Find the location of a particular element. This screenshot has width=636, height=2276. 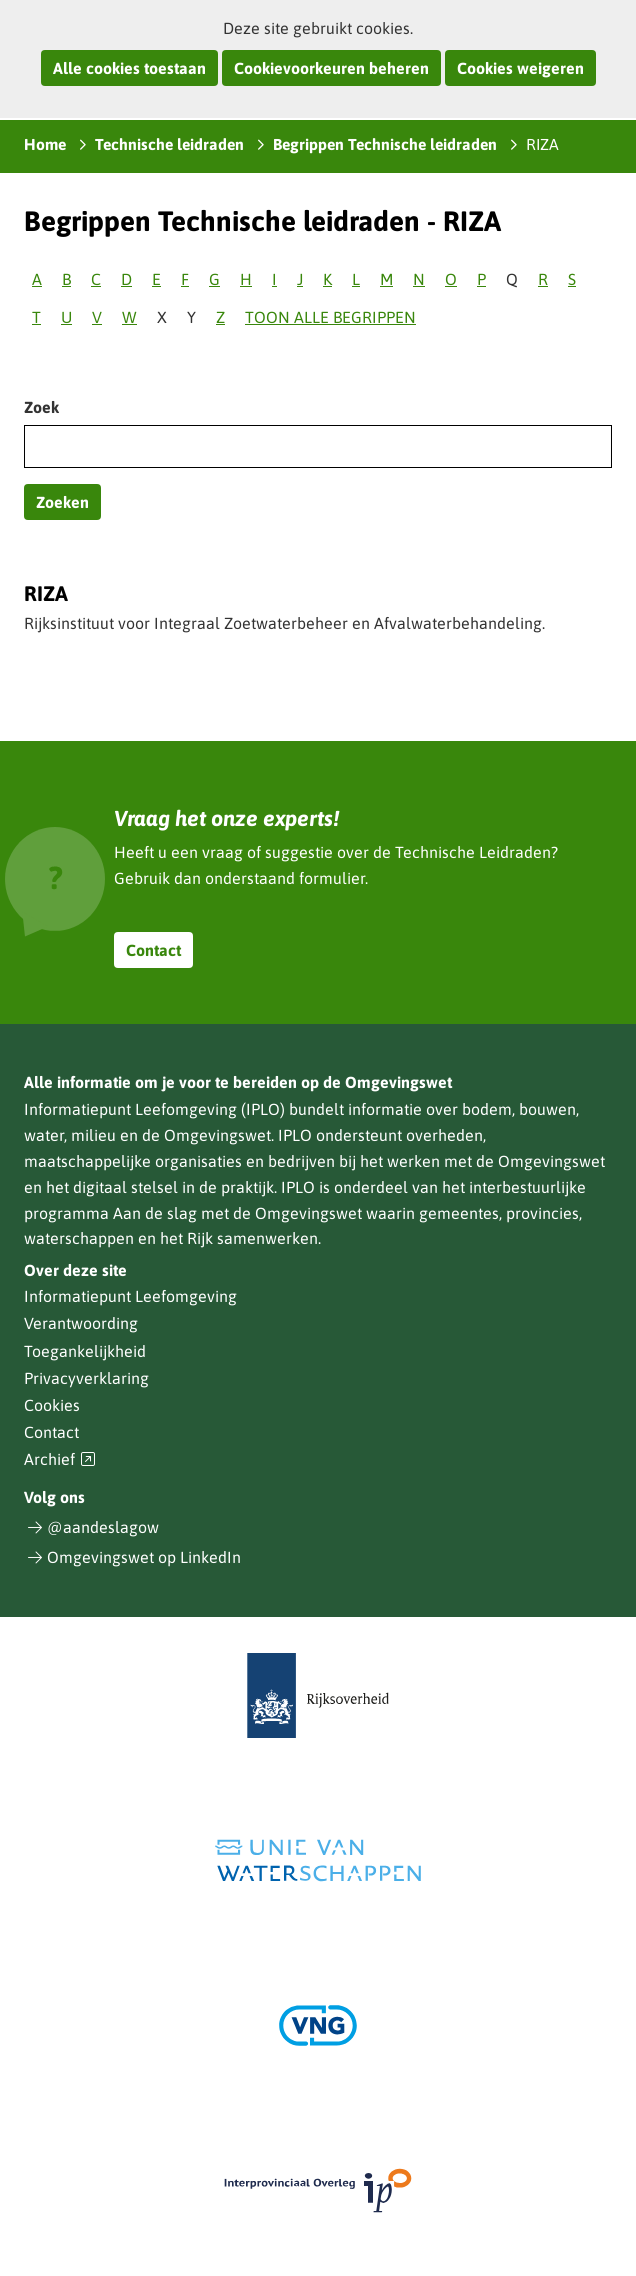

Zoeken is located at coordinates (62, 502).